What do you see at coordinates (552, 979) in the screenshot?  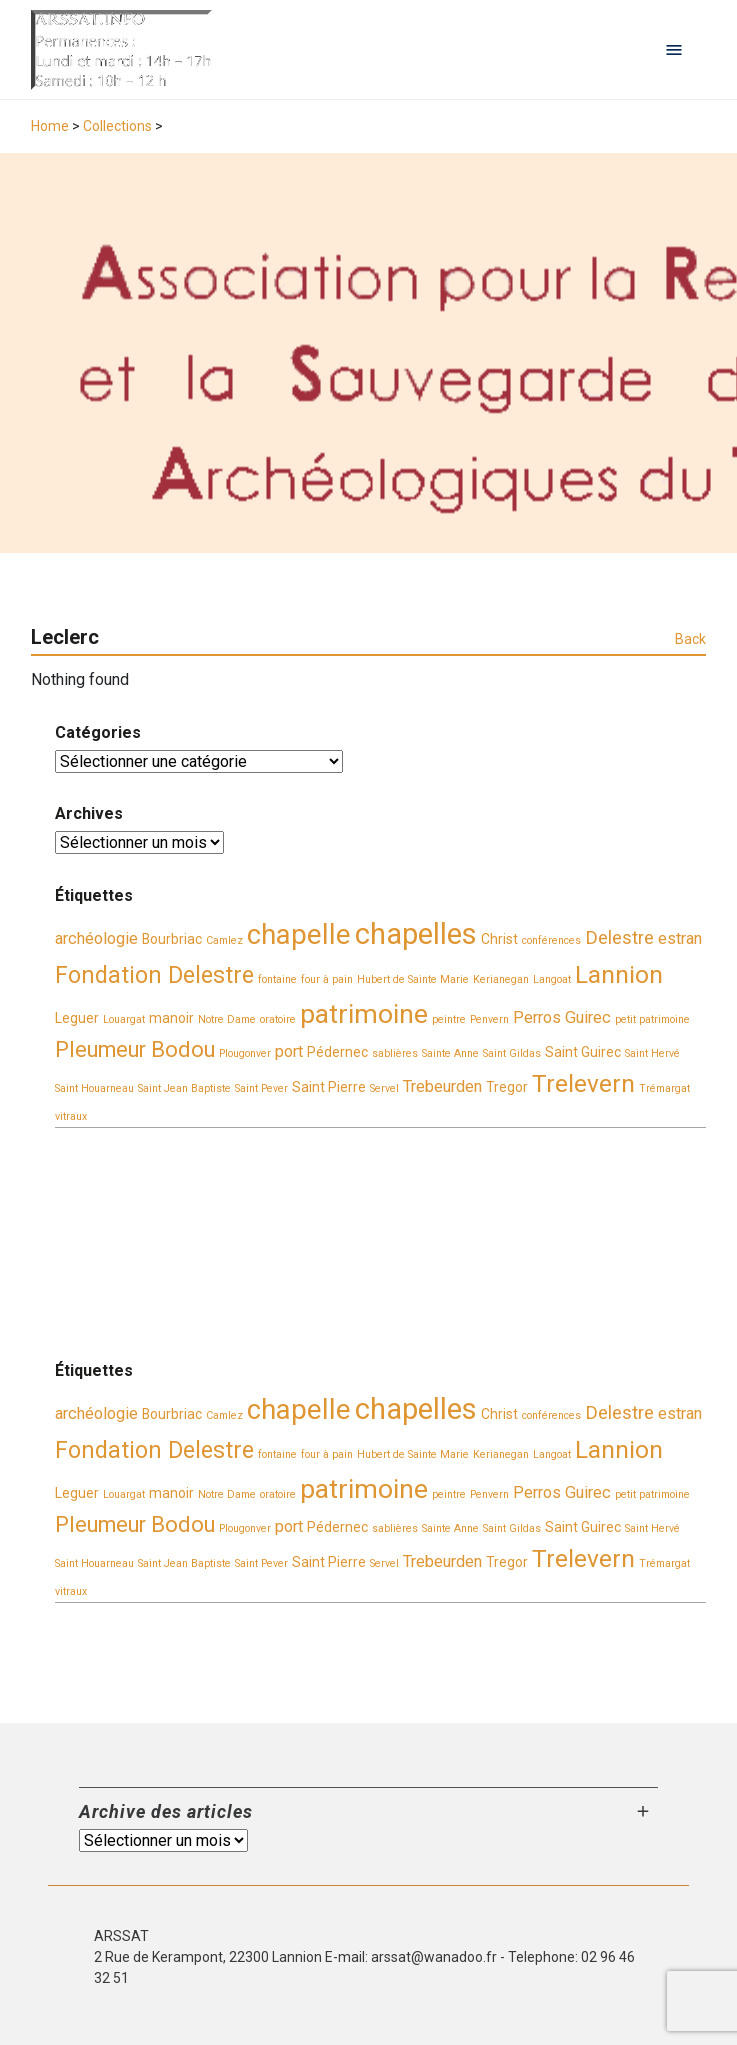 I see `Langoat [Langoat (2 éléments)]` at bounding box center [552, 979].